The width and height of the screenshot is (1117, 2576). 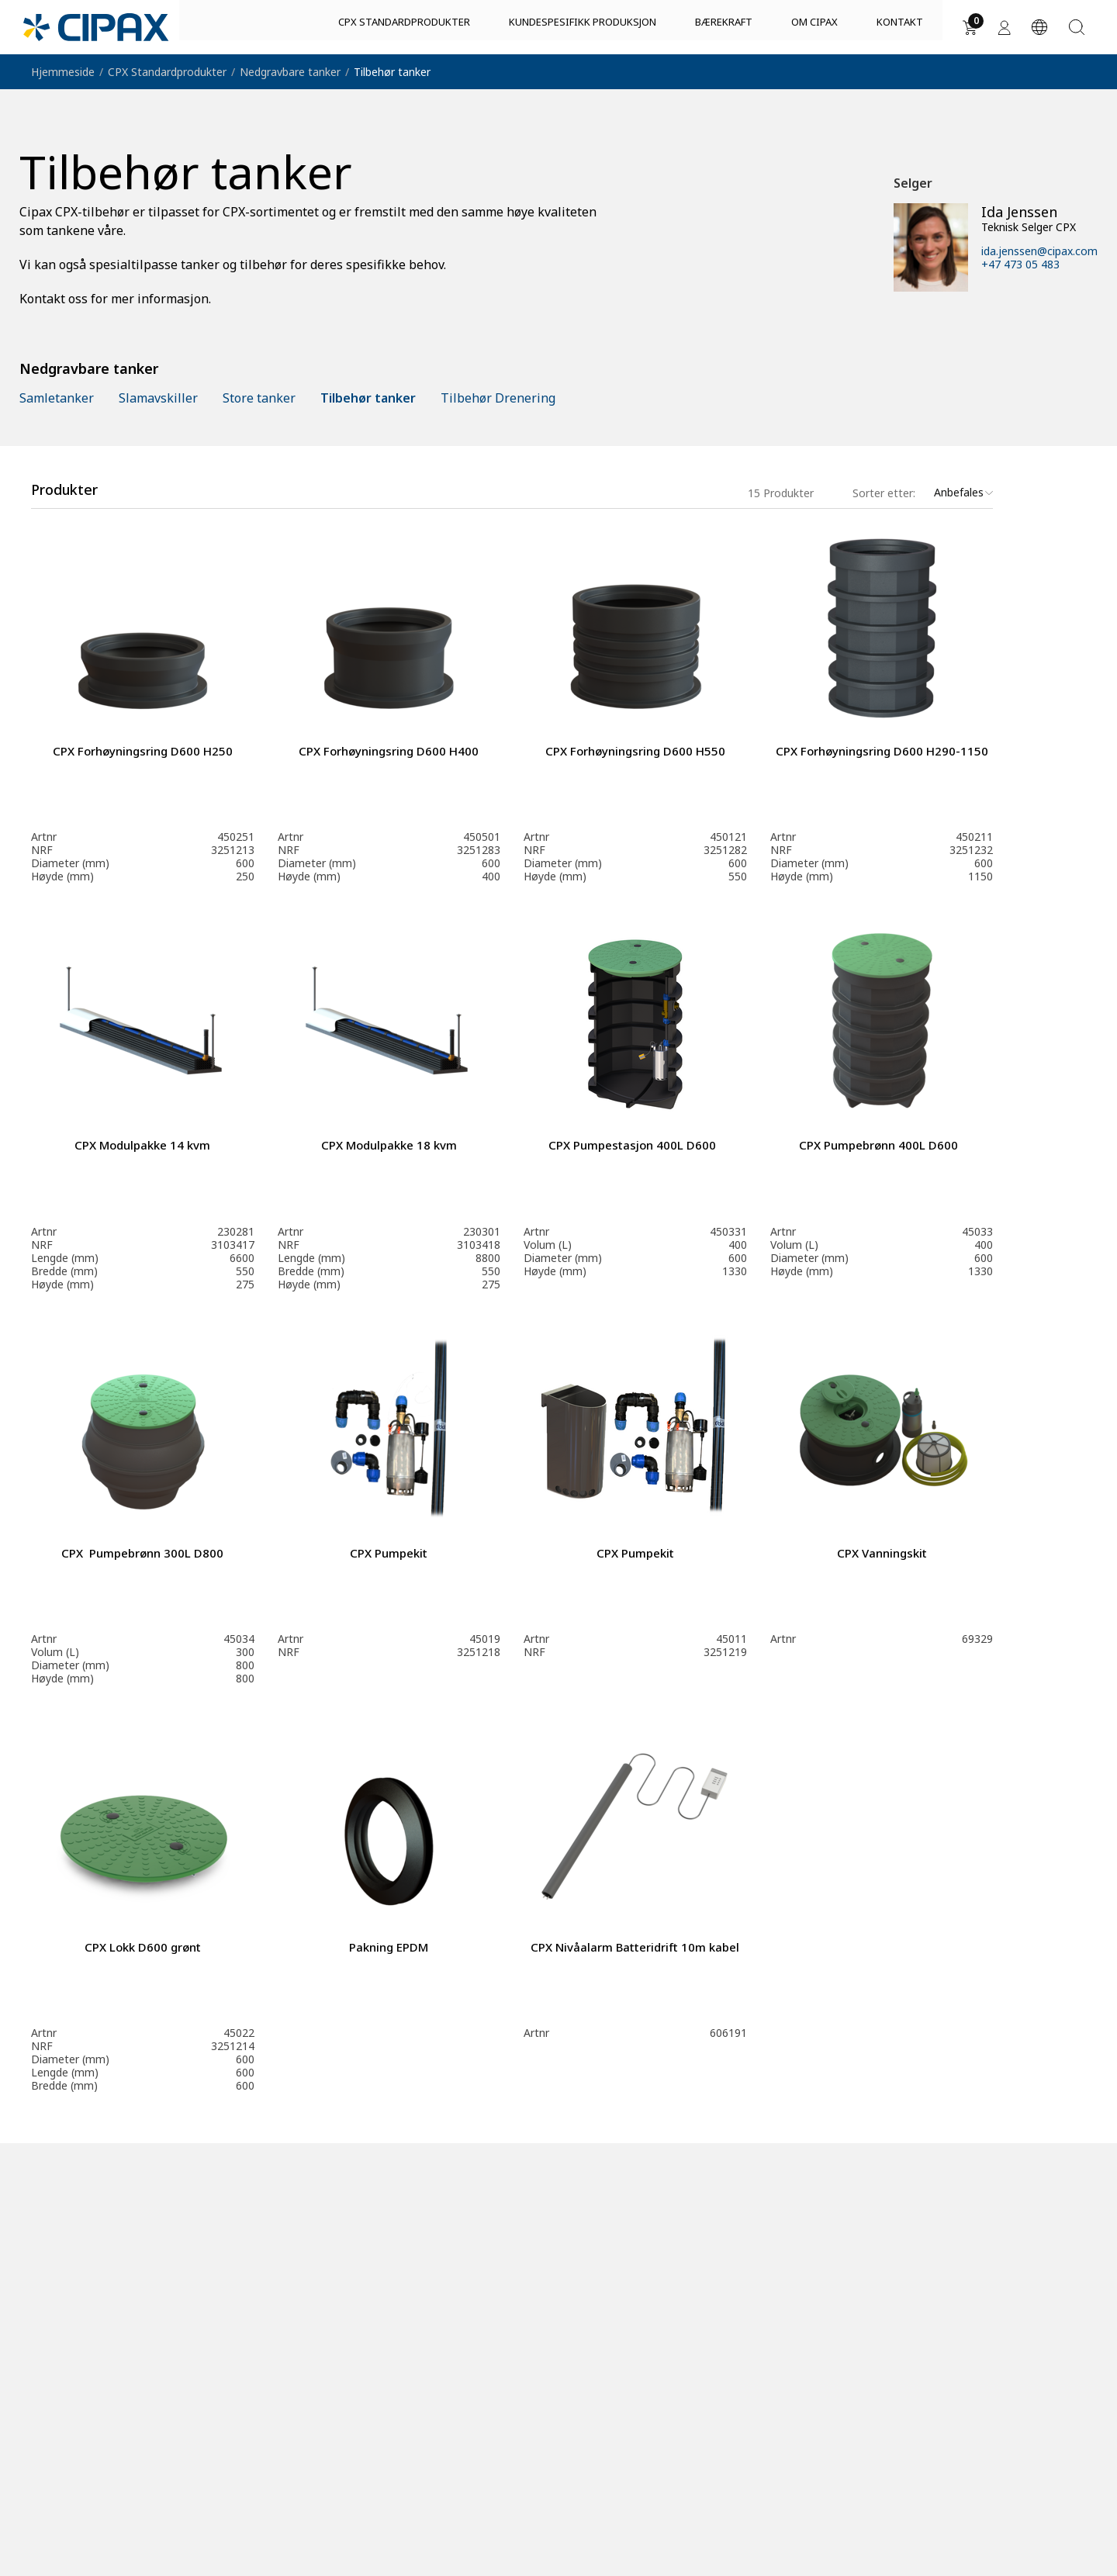 What do you see at coordinates (56, 397) in the screenshot?
I see `Samletanker` at bounding box center [56, 397].